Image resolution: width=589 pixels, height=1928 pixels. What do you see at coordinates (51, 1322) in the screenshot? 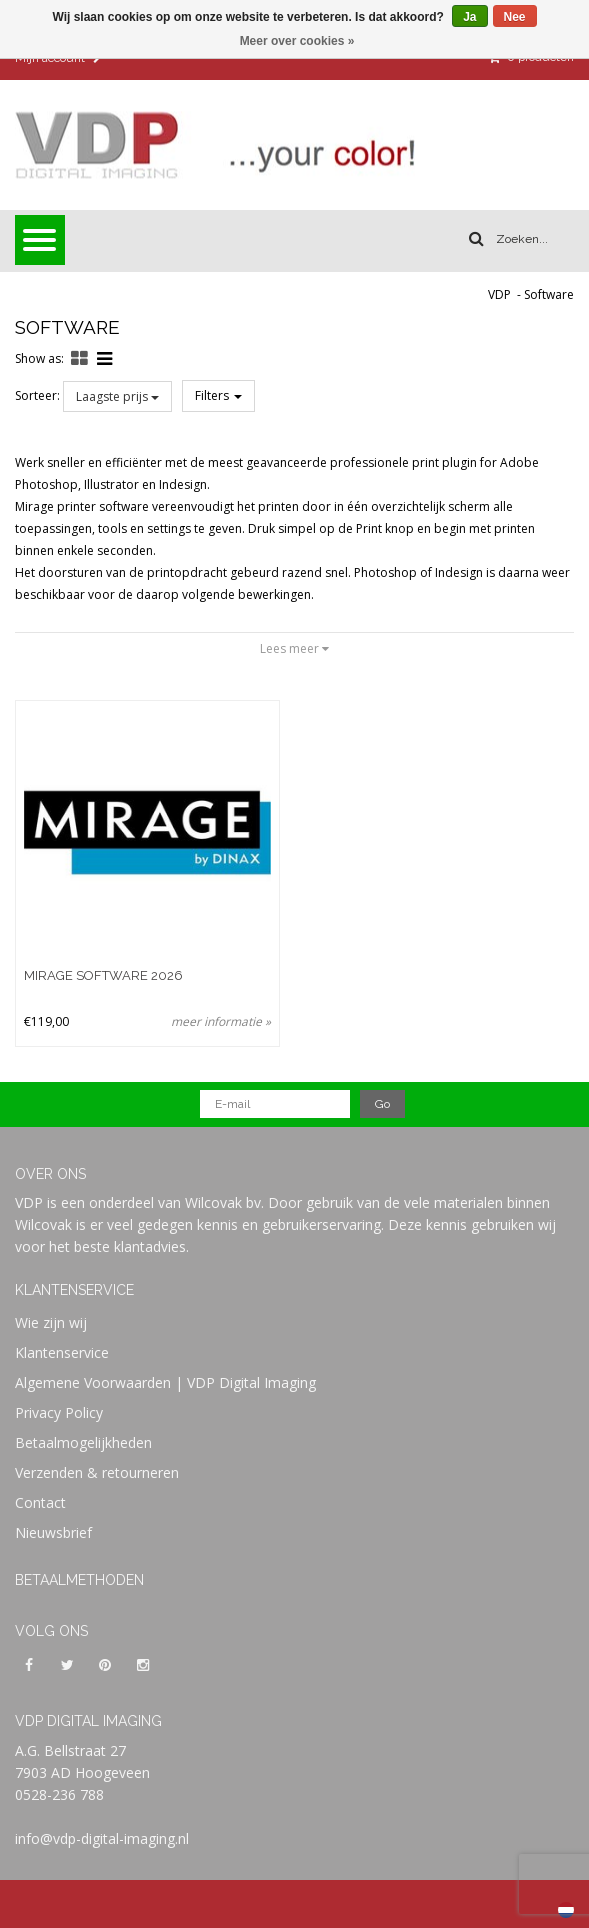
I see `Wie zijn wij` at bounding box center [51, 1322].